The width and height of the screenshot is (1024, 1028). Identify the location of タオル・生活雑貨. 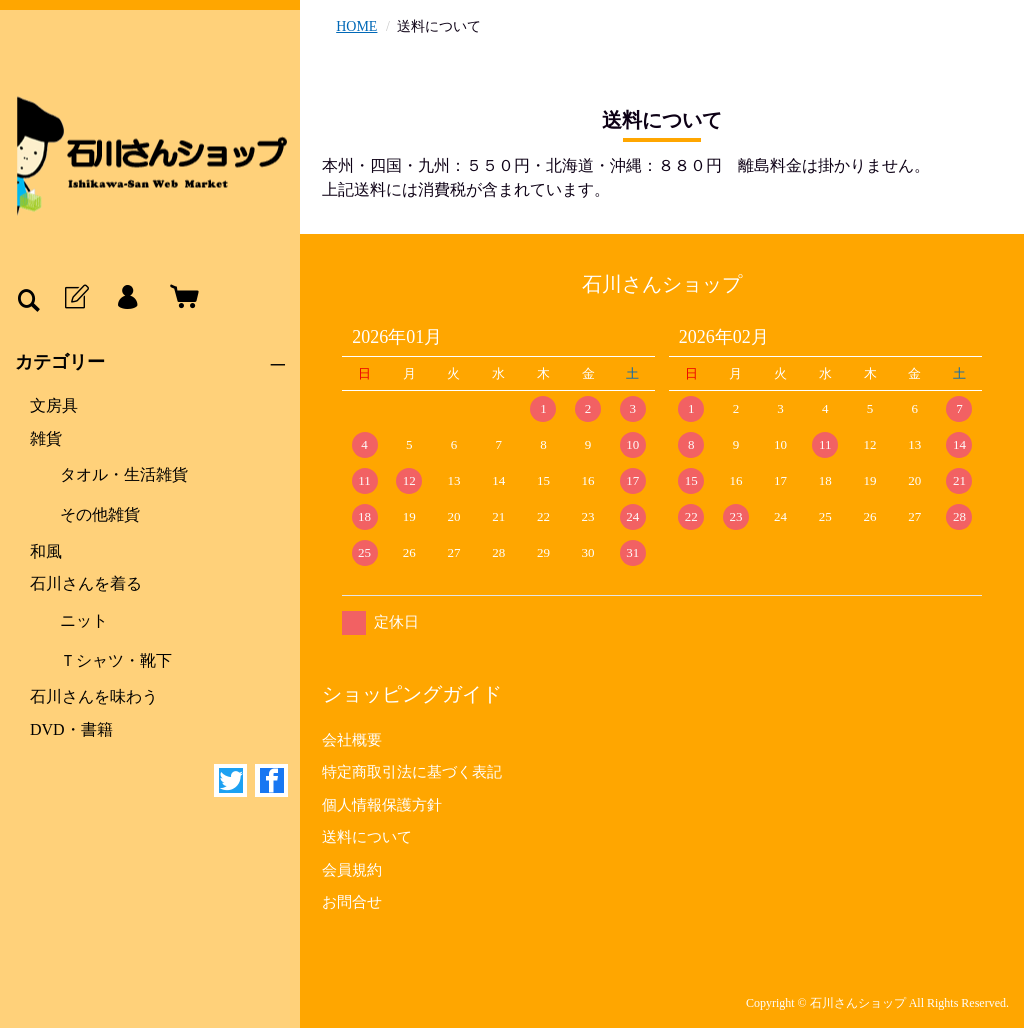
(124, 474).